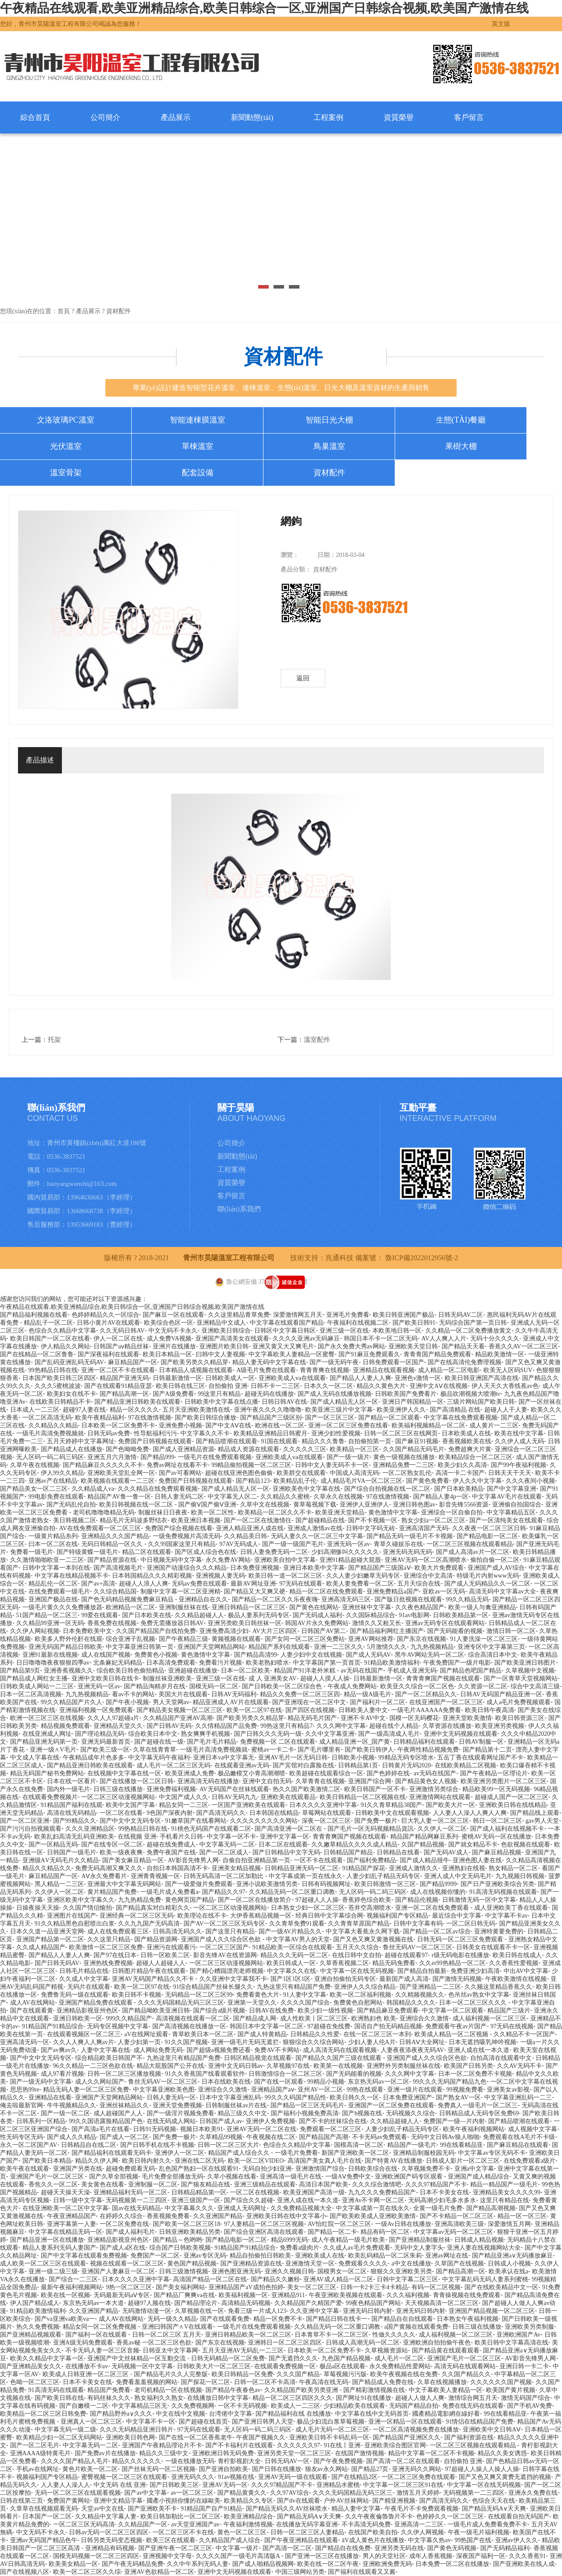  Describe the element at coordinates (171, 1852) in the screenshot. I see `免费午夜国产在线` at that location.